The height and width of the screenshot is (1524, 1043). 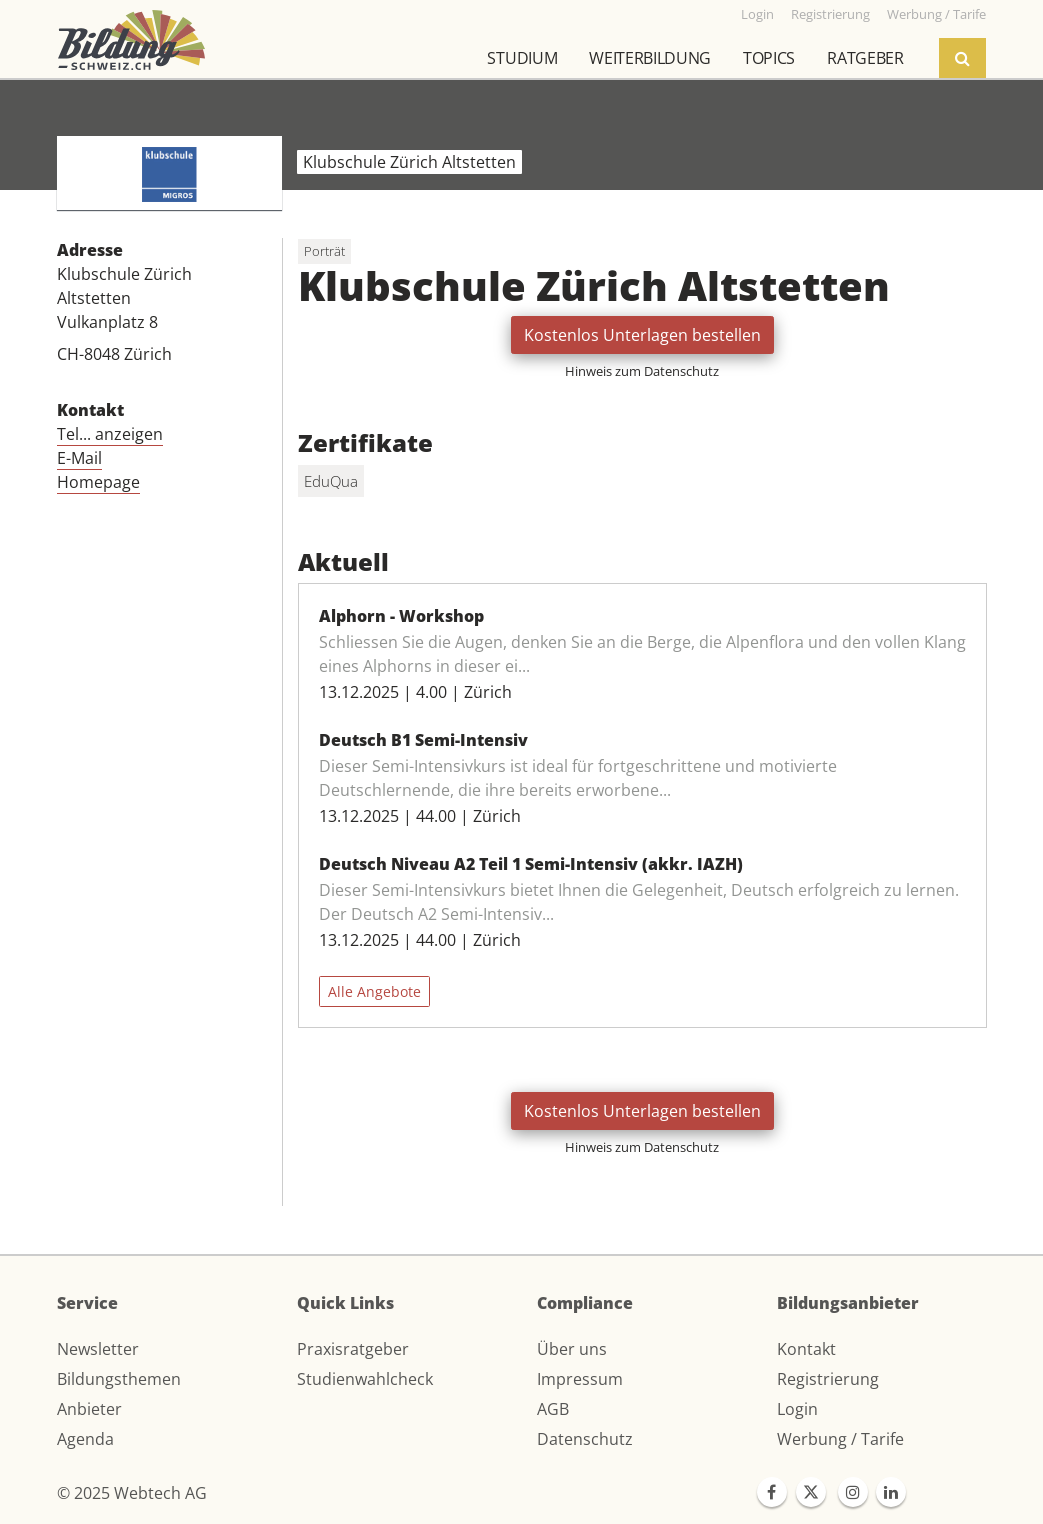 I want to click on Kontakt, so click(x=806, y=1349).